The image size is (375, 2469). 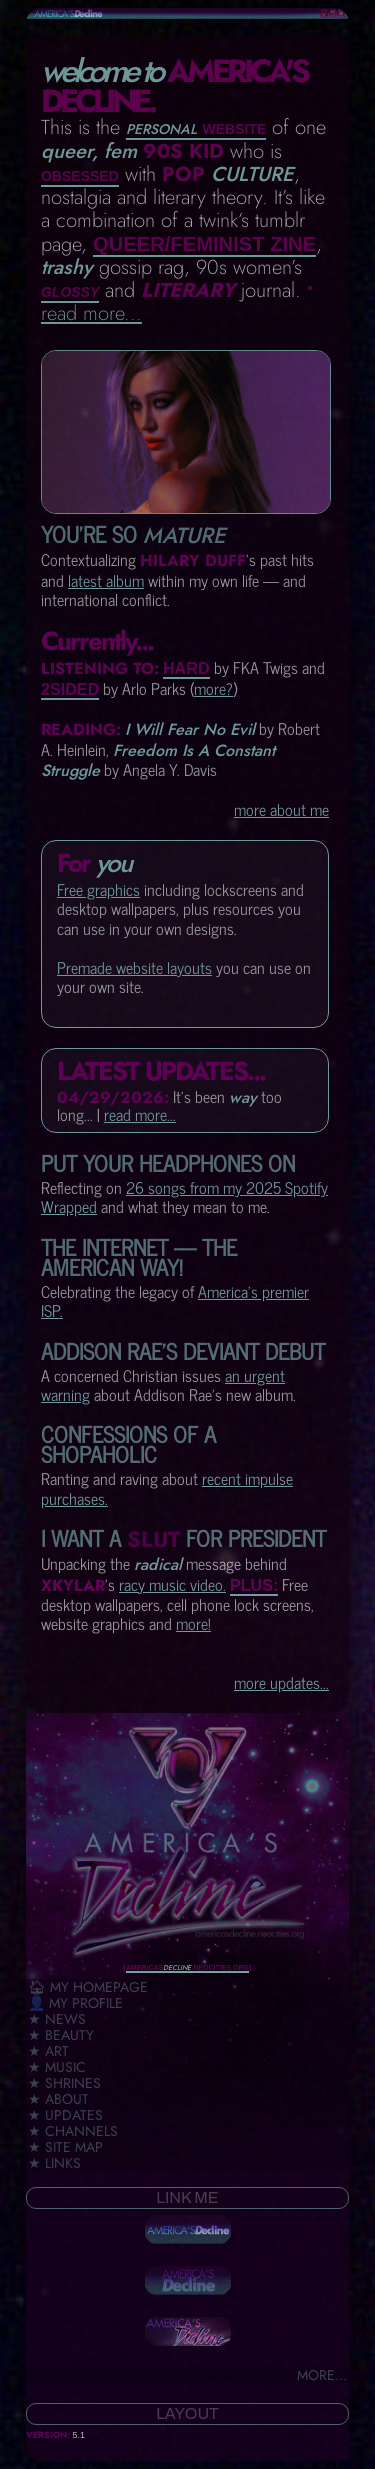 What do you see at coordinates (57, 2019) in the screenshot?
I see `★ News` at bounding box center [57, 2019].